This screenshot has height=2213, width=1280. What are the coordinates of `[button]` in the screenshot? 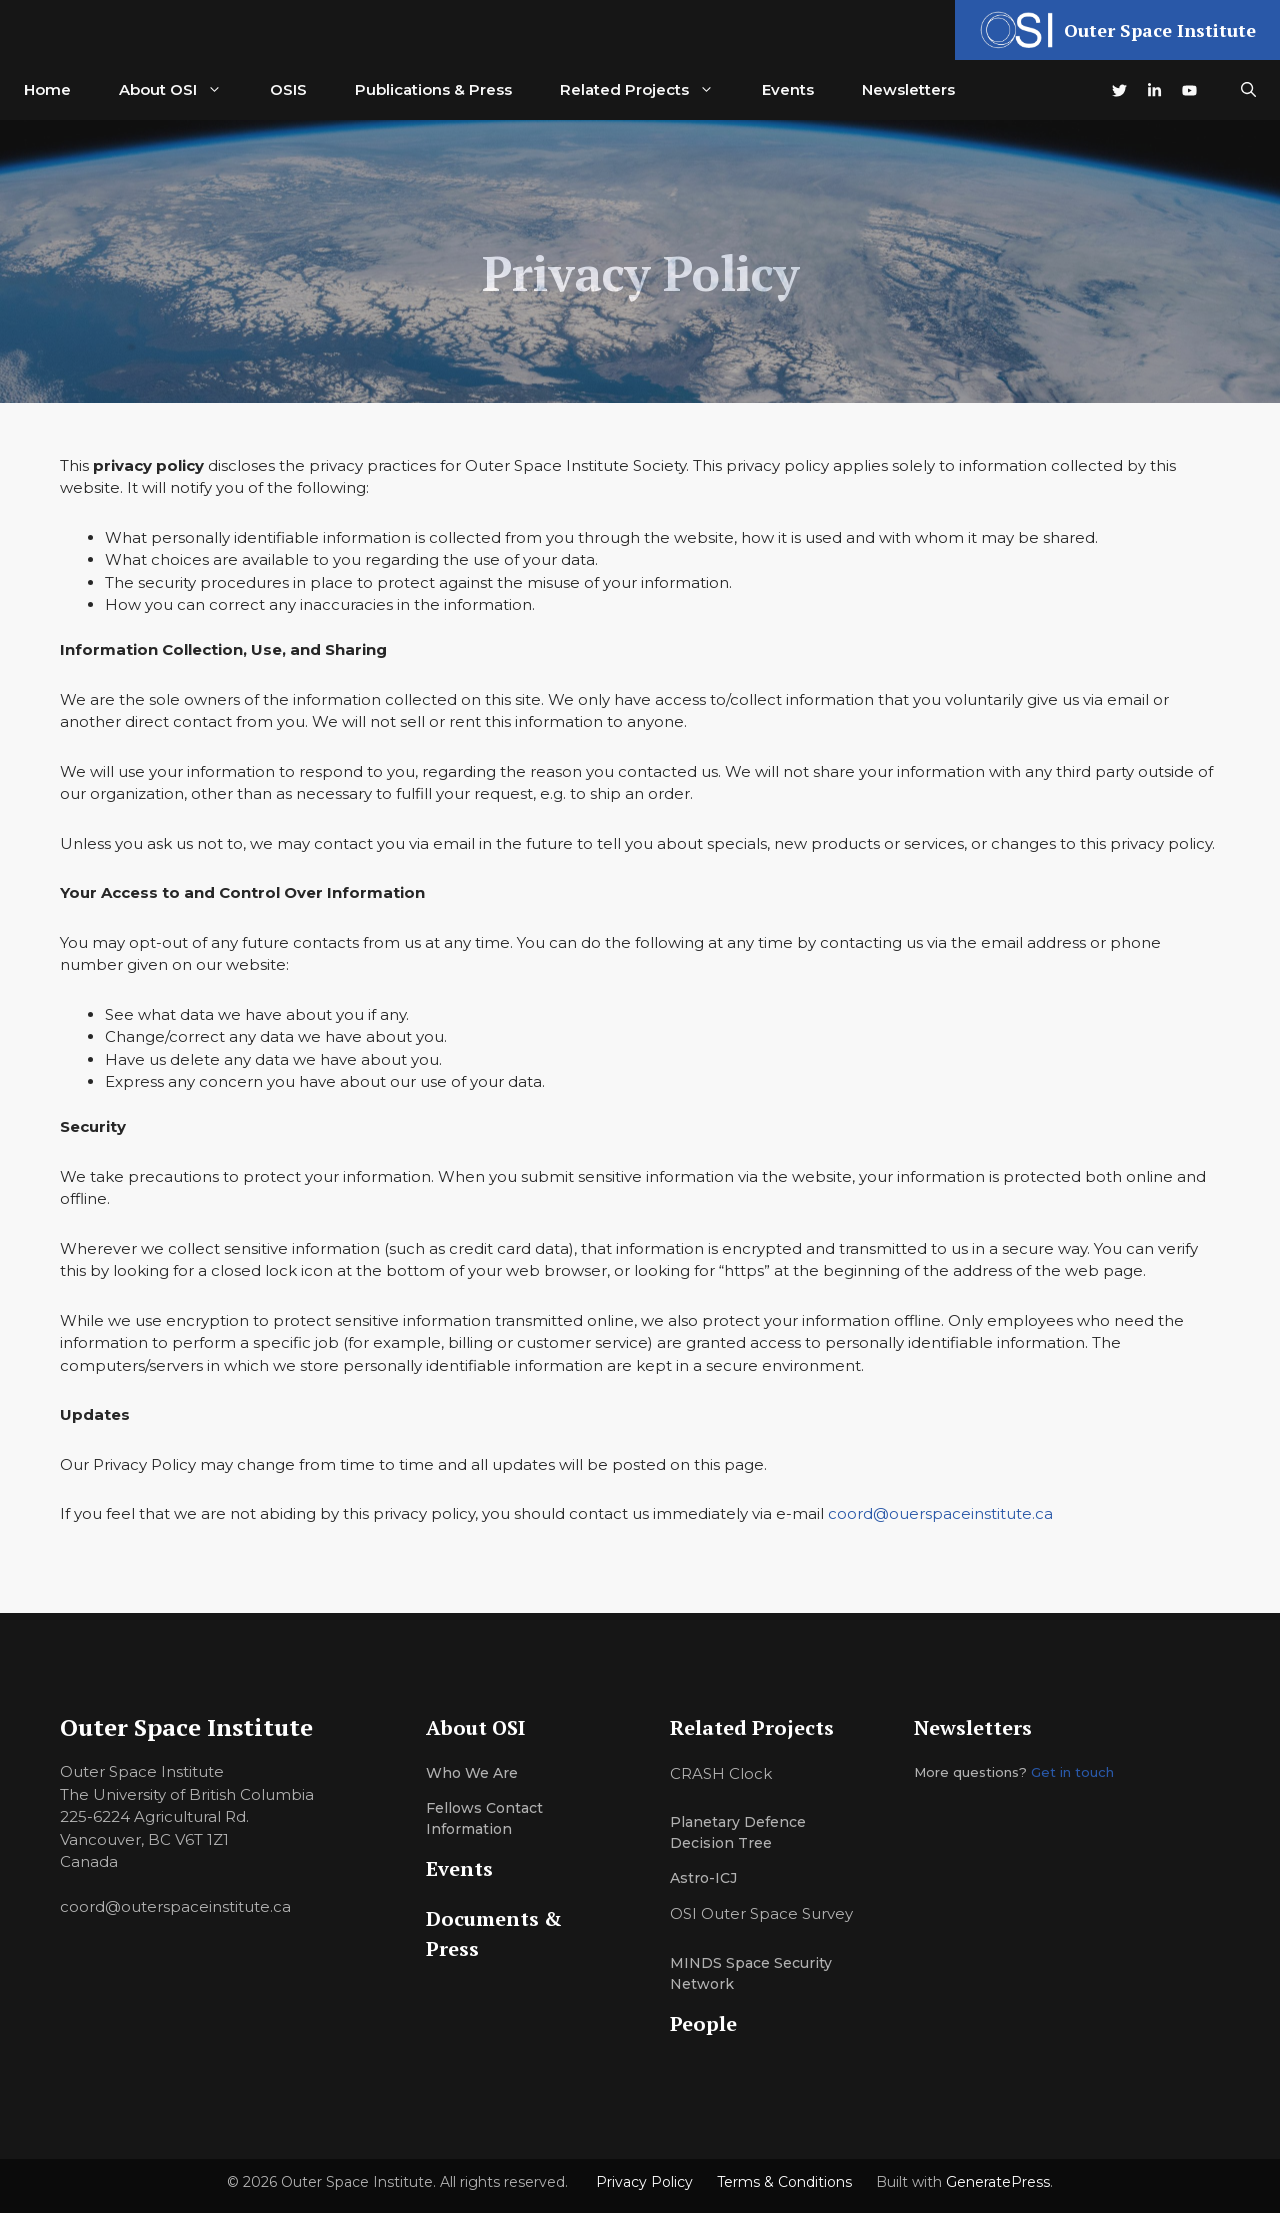 It's located at (1248, 90).